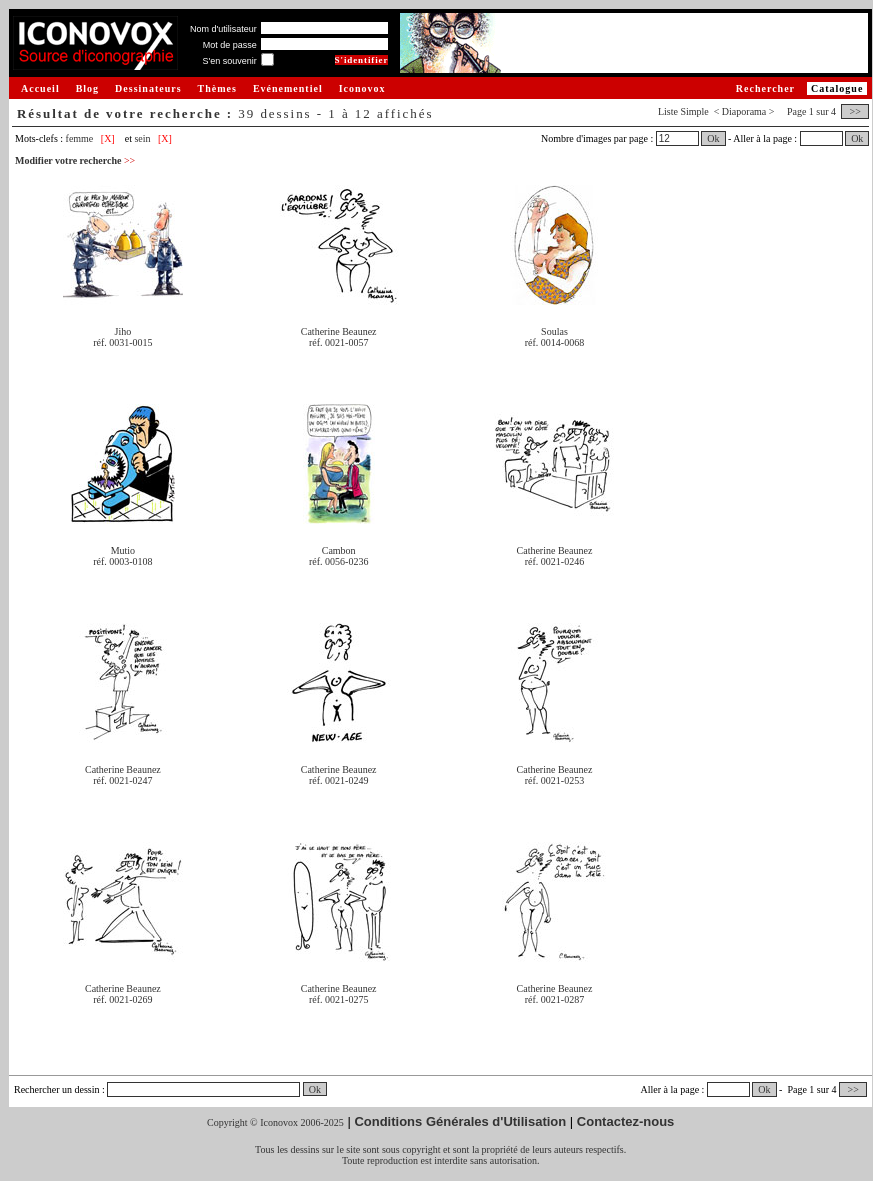 The width and height of the screenshot is (873, 1181). What do you see at coordinates (362, 88) in the screenshot?
I see `Iconovox` at bounding box center [362, 88].